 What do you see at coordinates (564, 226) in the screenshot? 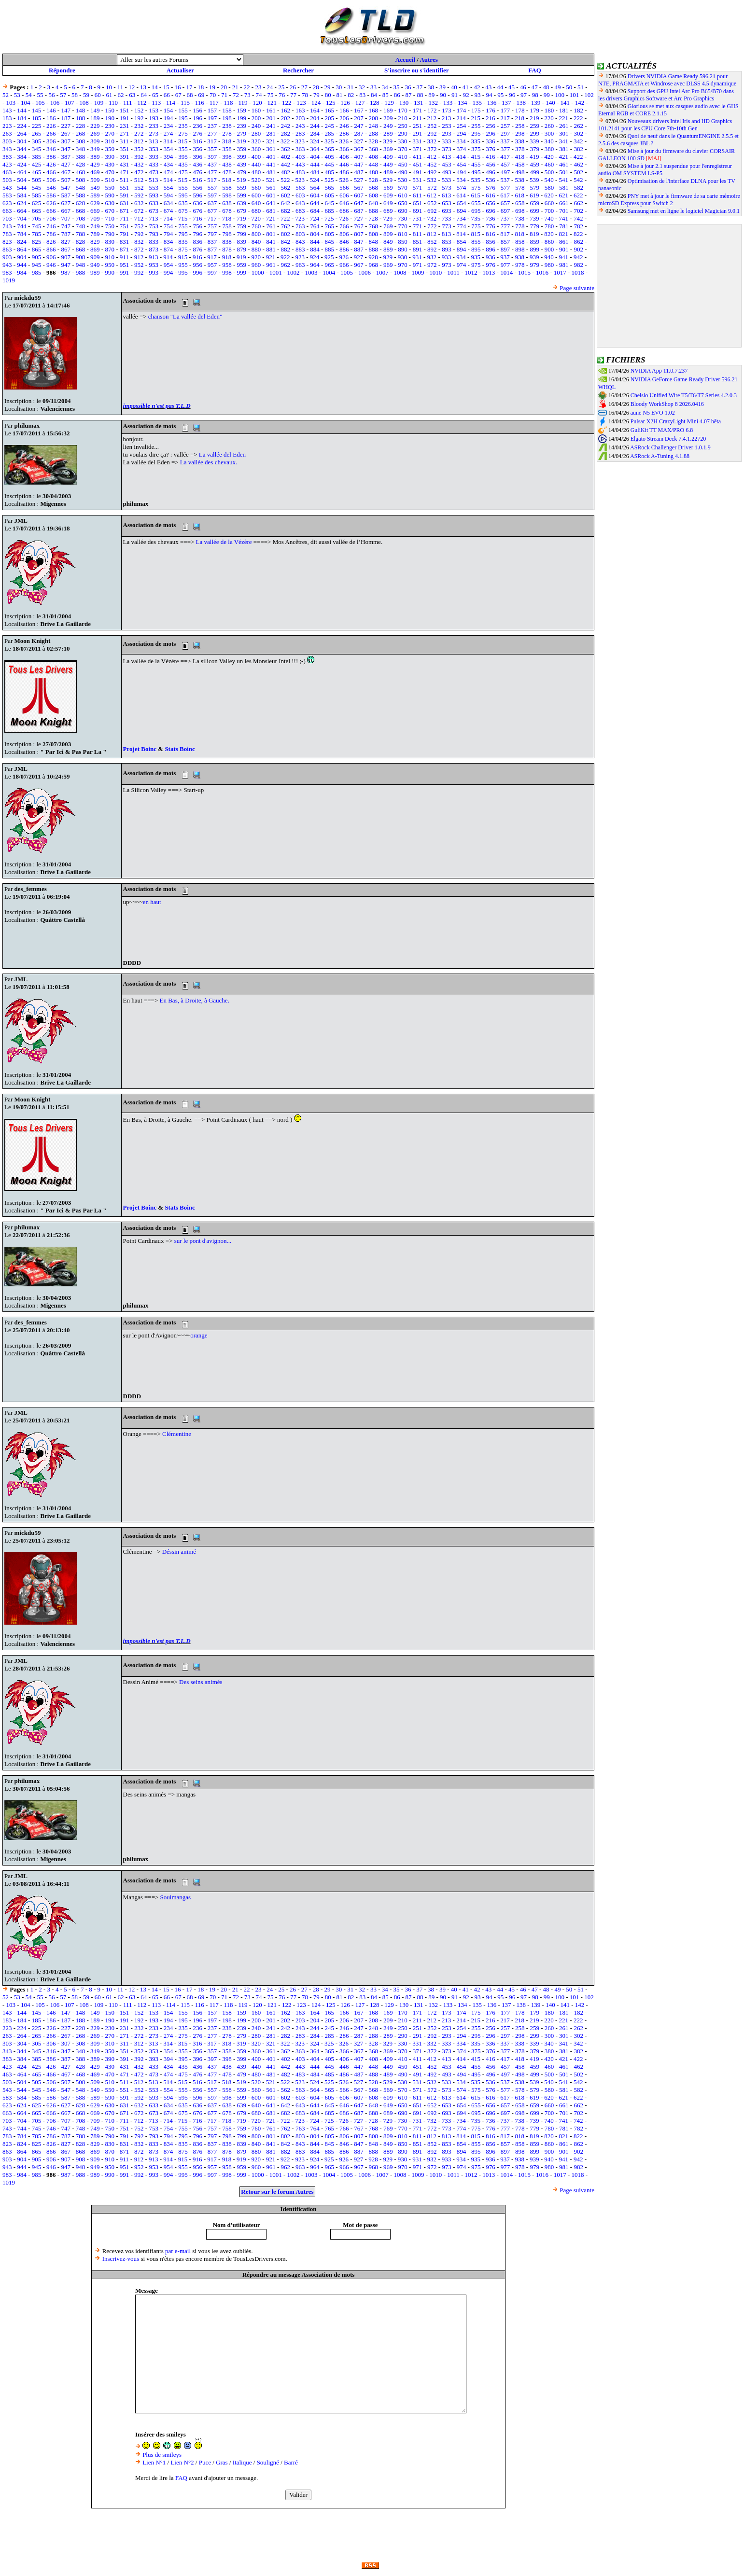
I see `781` at bounding box center [564, 226].